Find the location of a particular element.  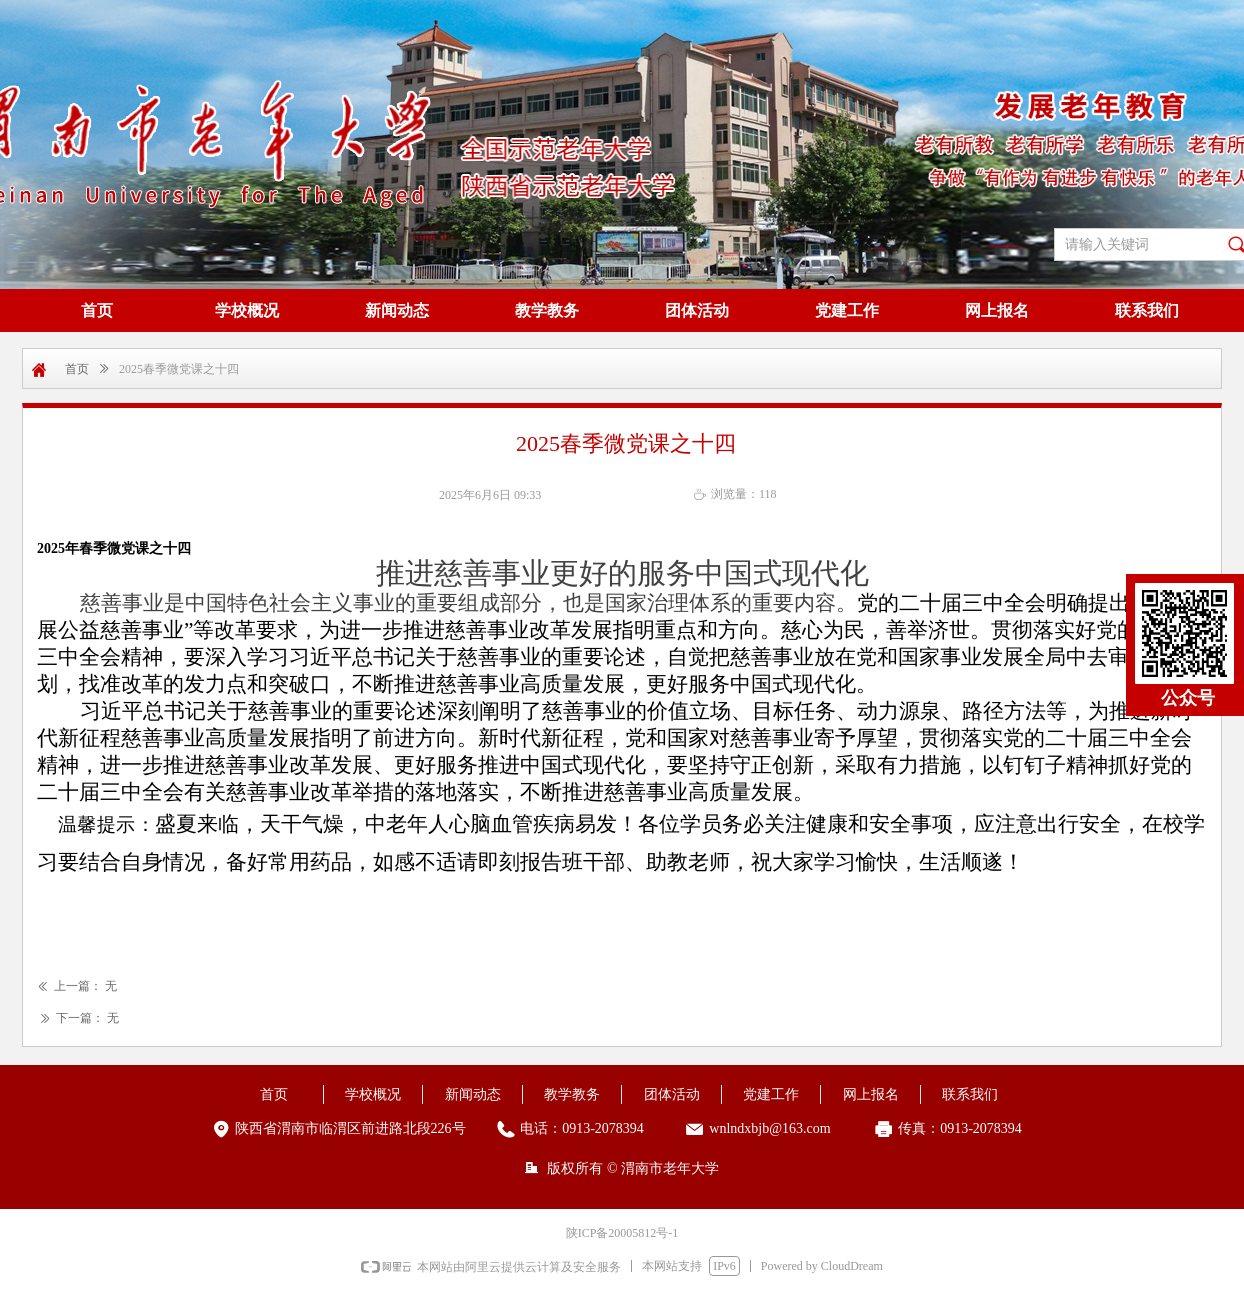

首页 is located at coordinates (77, 369).